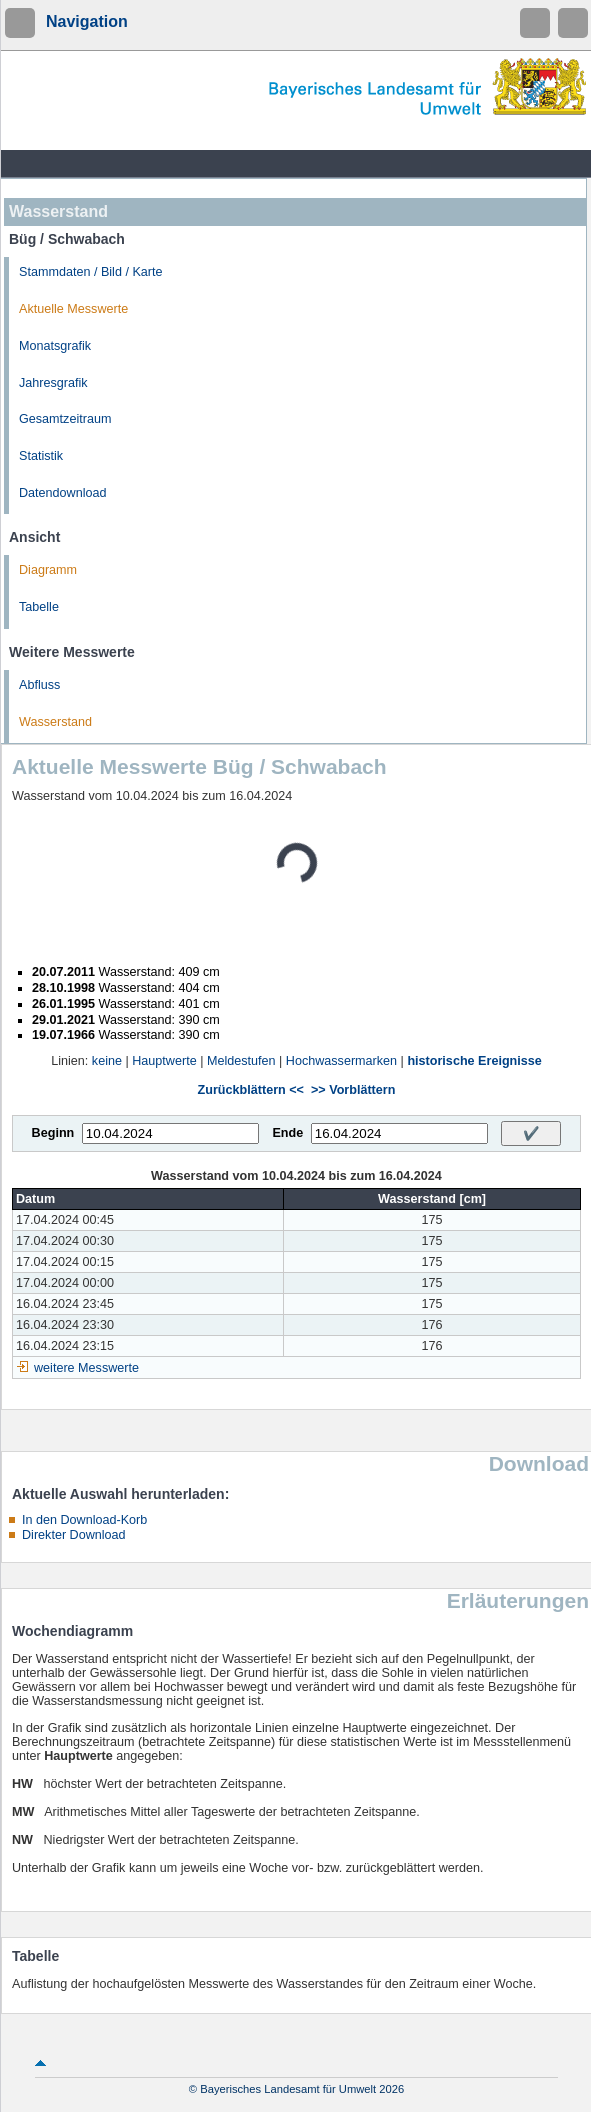  What do you see at coordinates (241, 1061) in the screenshot?
I see `Meldestufen` at bounding box center [241, 1061].